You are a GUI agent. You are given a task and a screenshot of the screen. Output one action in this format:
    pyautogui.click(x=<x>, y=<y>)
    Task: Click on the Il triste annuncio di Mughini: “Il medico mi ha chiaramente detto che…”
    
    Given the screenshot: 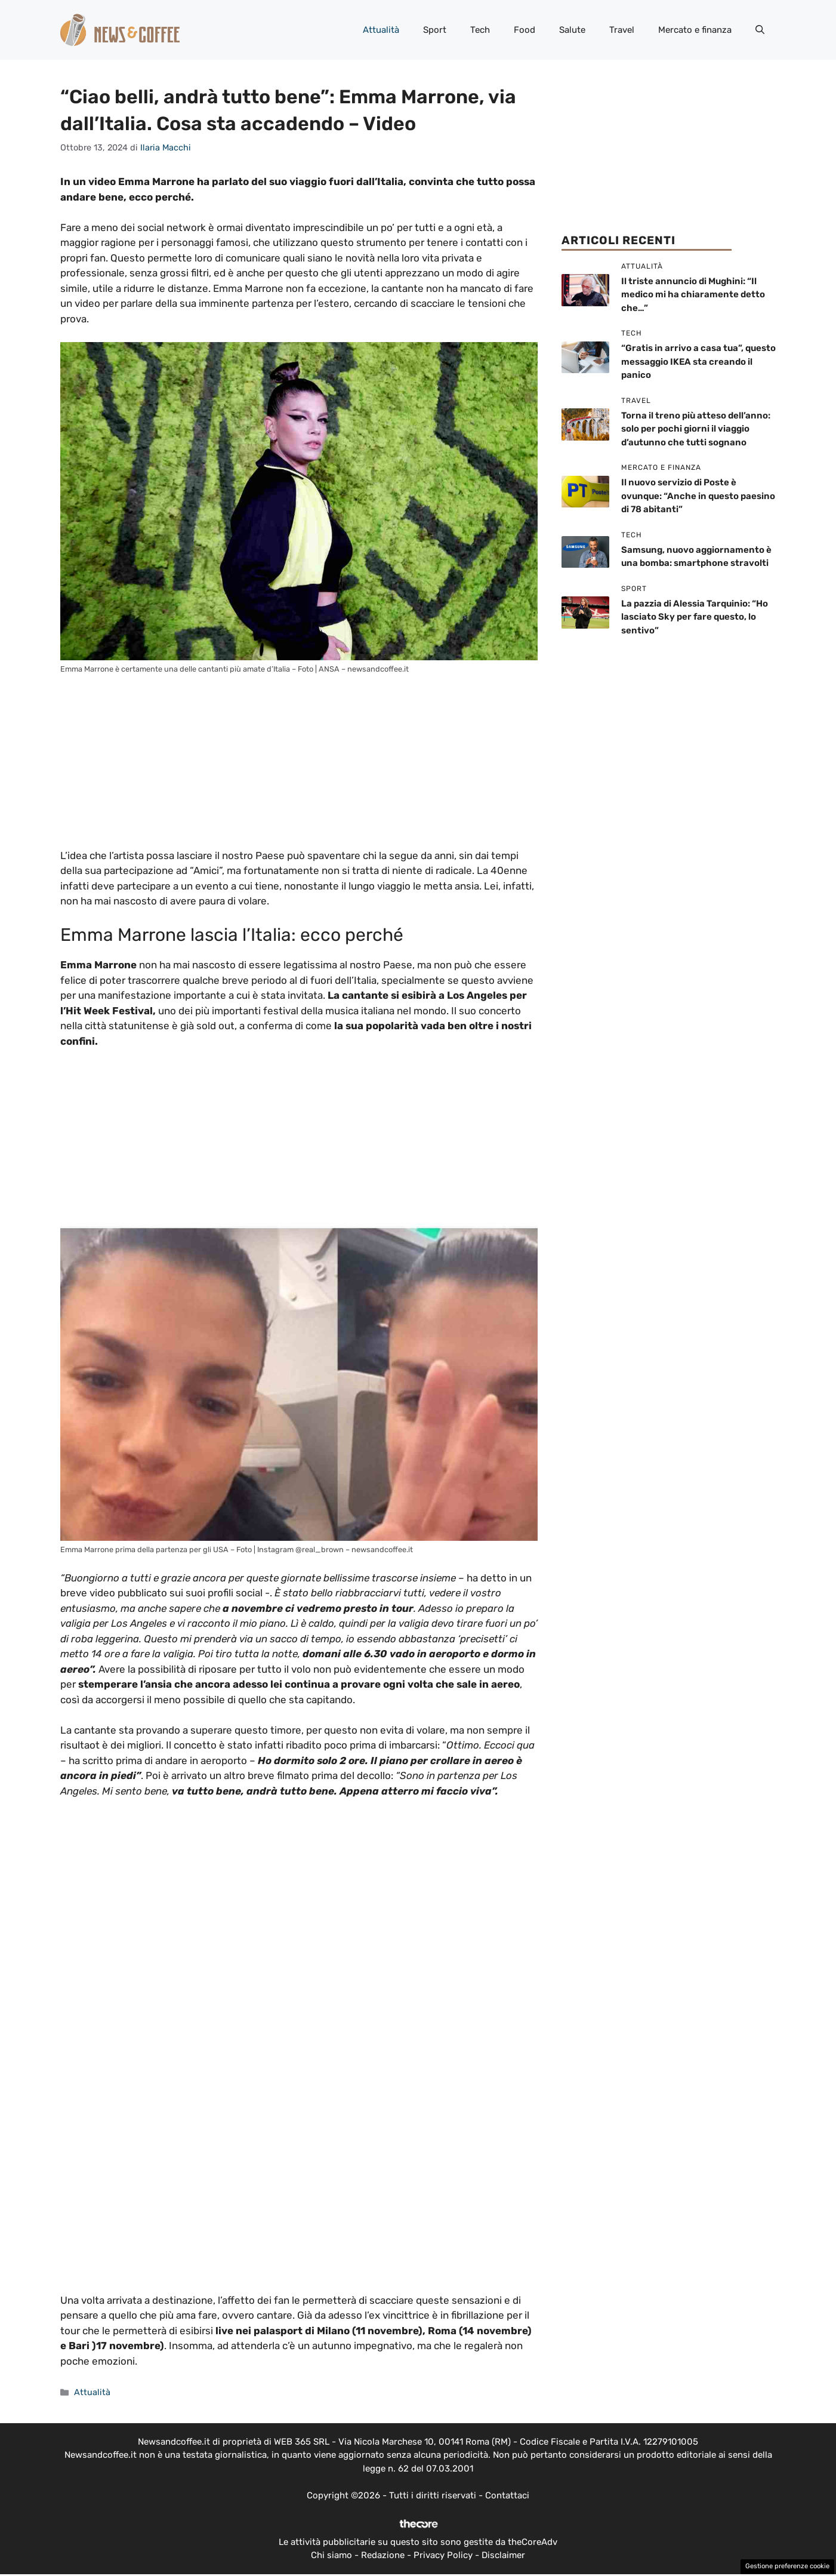 What is the action you would take?
    pyautogui.click(x=693, y=294)
    